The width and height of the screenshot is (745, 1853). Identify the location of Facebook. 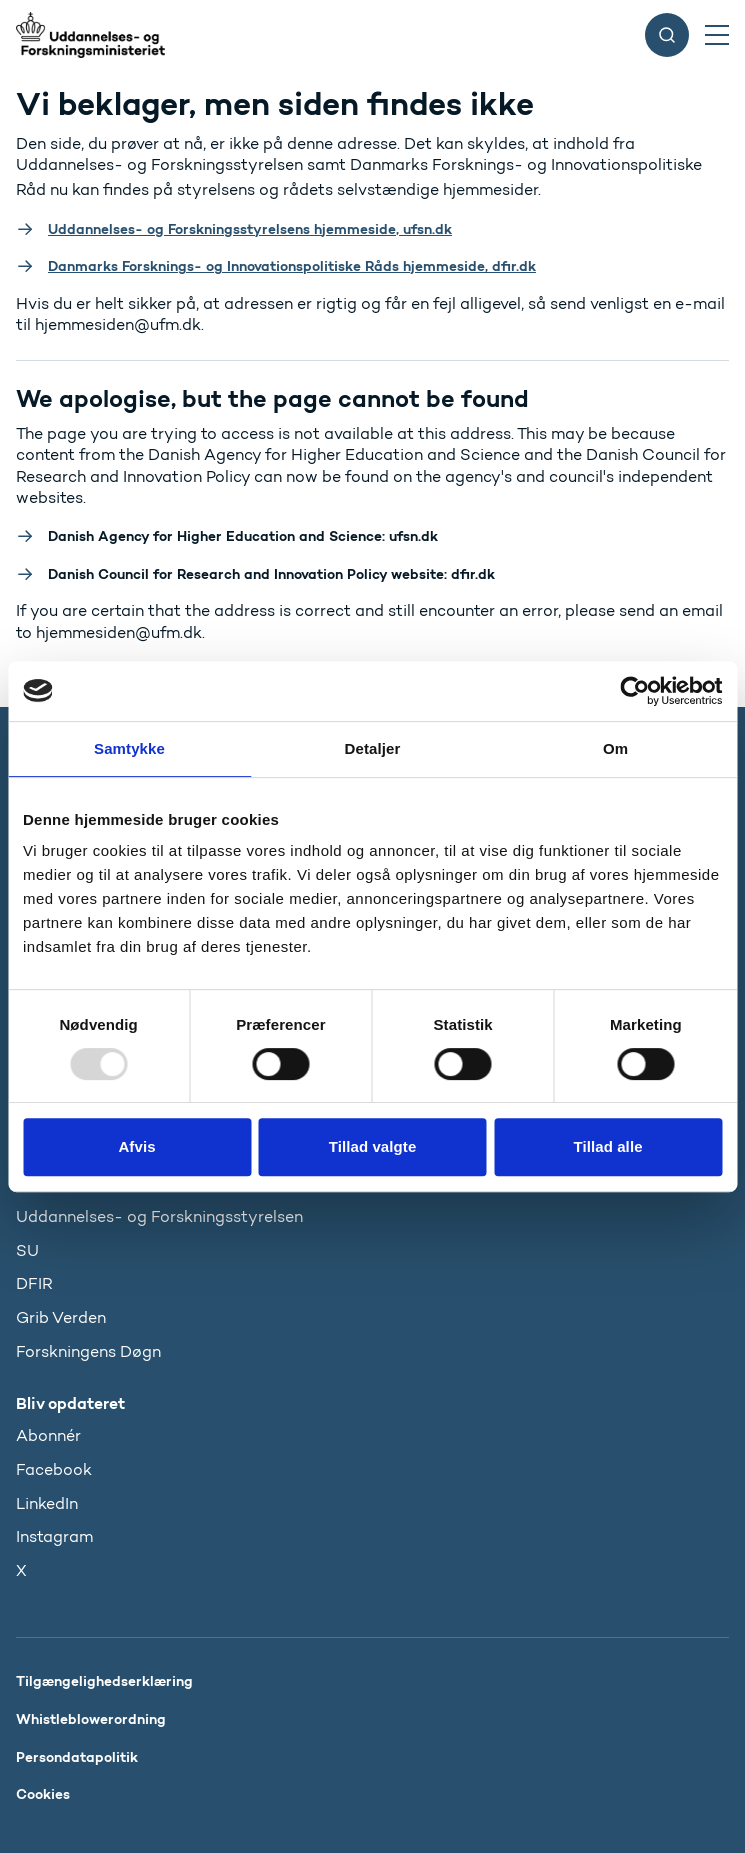
(54, 1469).